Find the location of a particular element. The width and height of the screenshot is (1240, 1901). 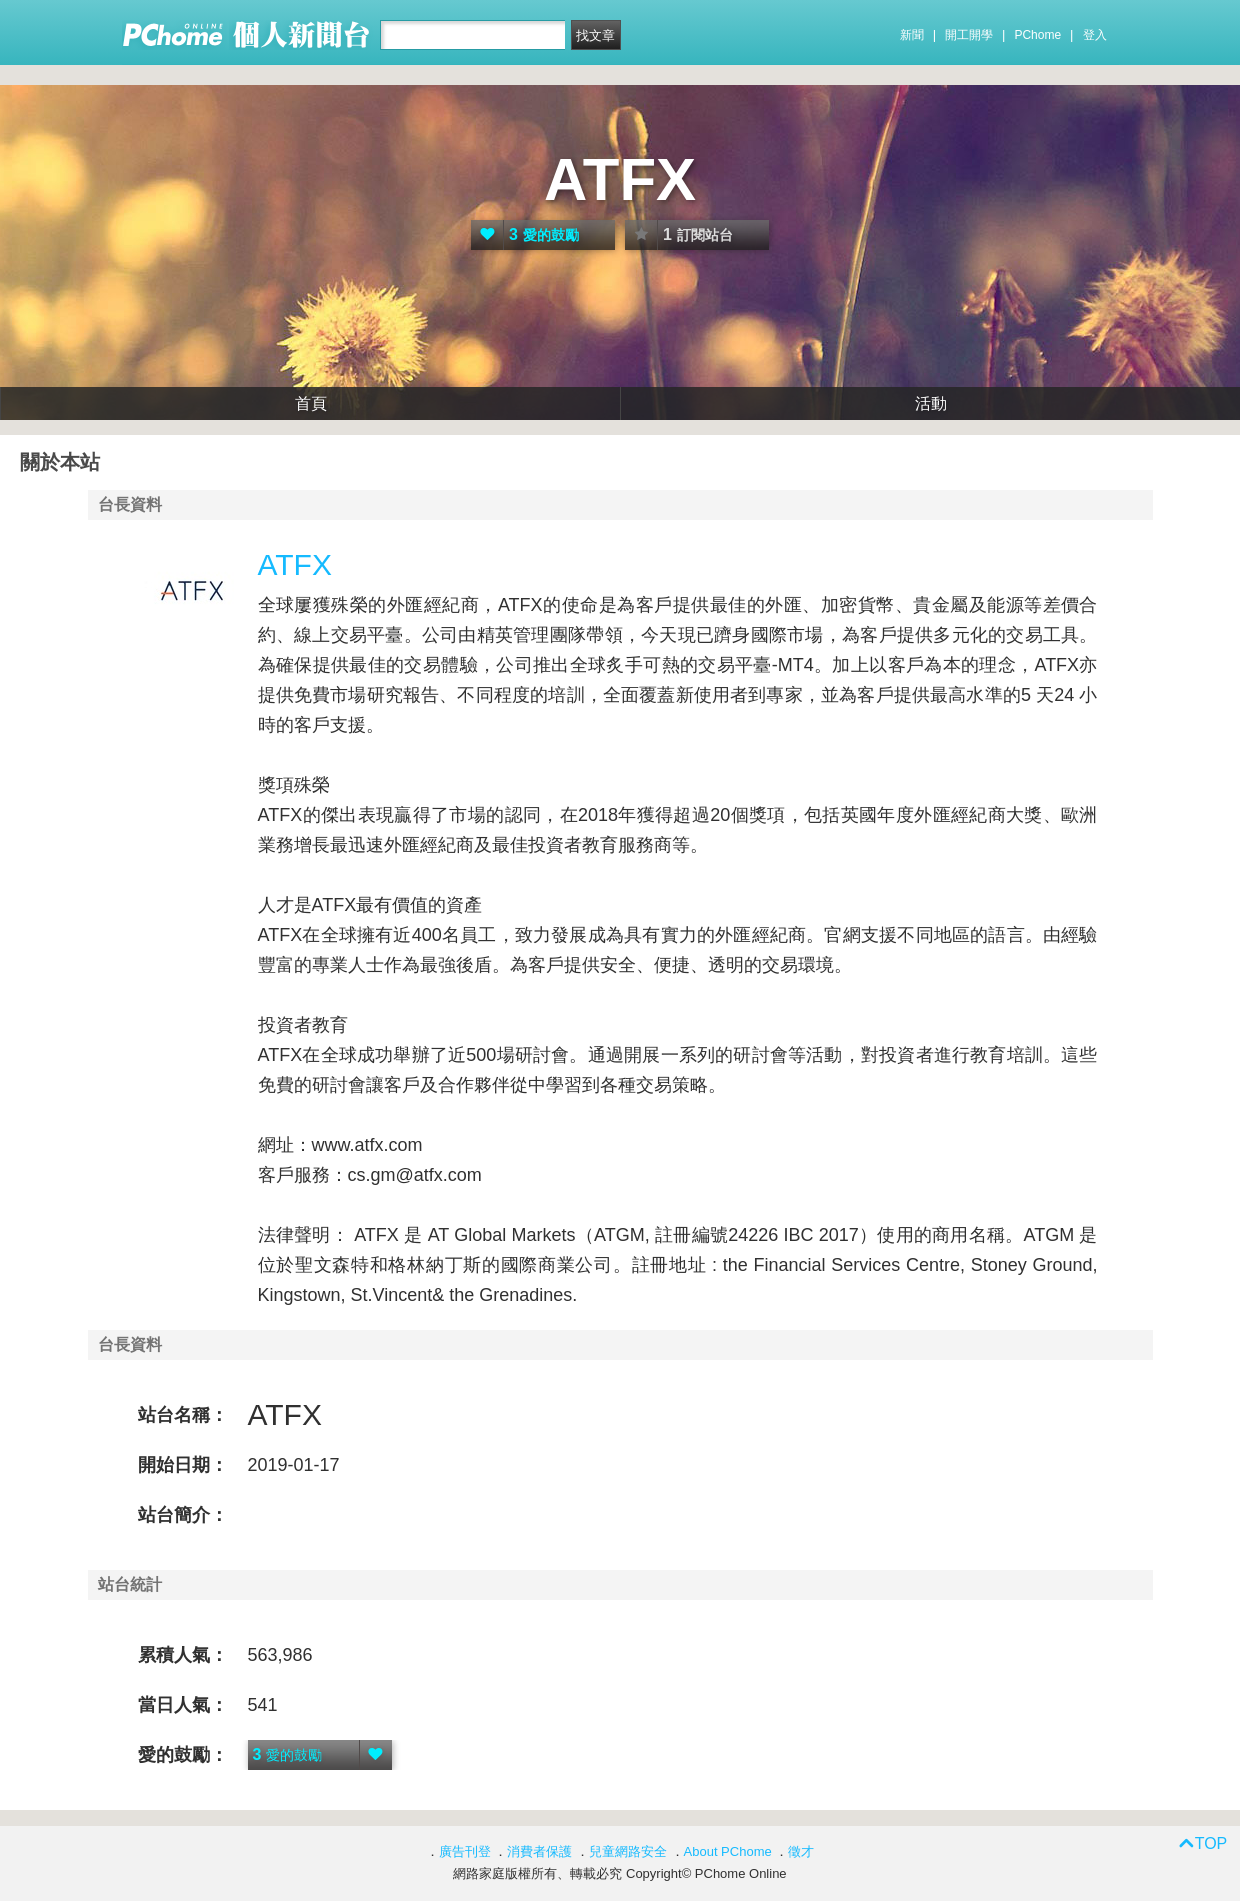

登入 is located at coordinates (1095, 35).